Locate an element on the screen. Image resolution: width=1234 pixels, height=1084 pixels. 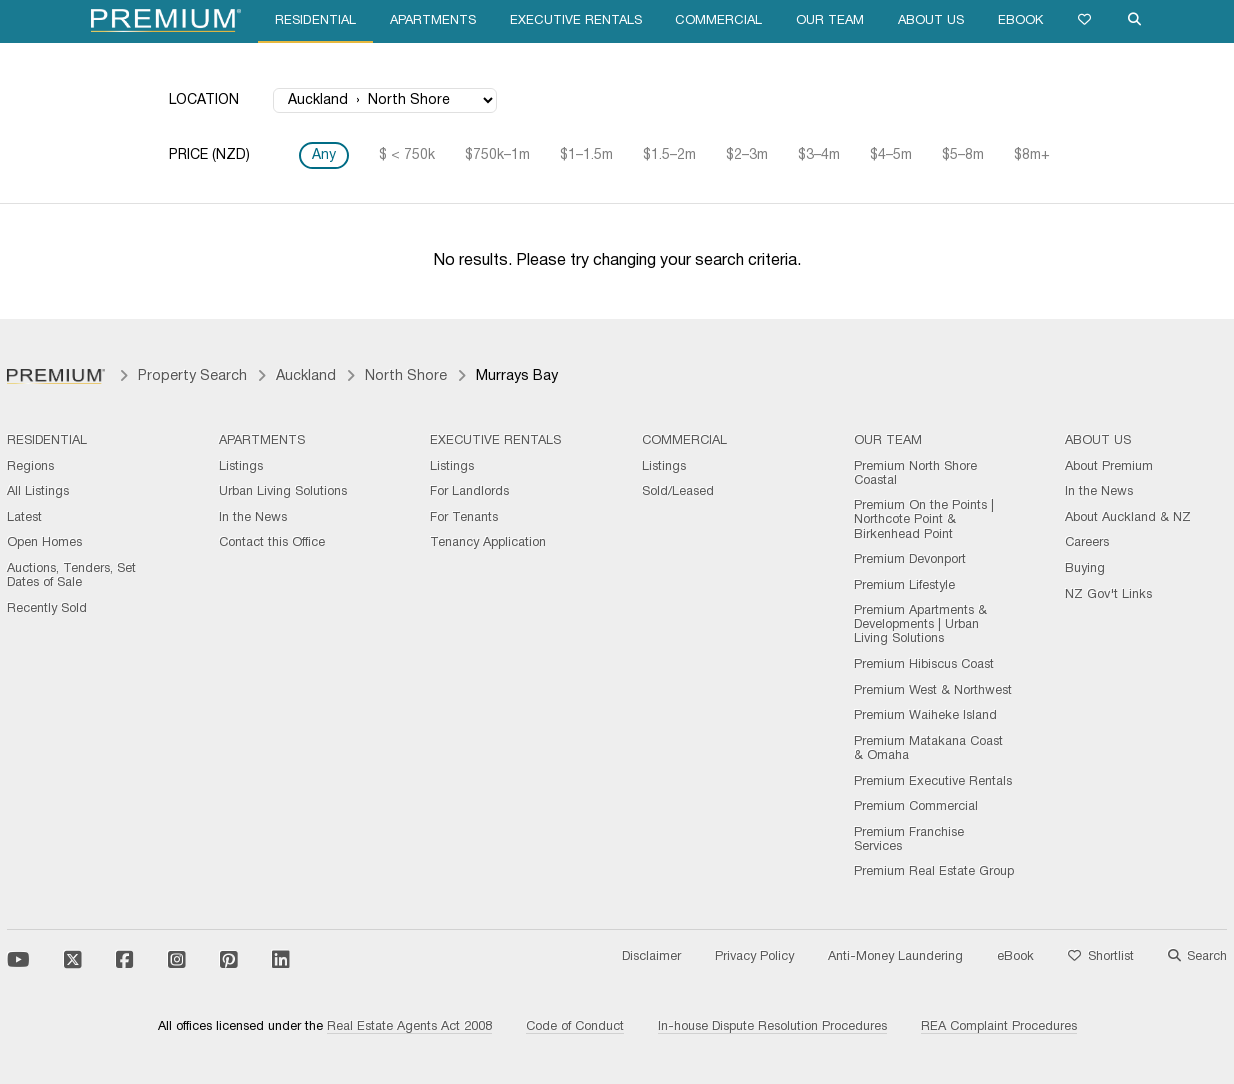
Anti-Money Laundering is located at coordinates (895, 957).